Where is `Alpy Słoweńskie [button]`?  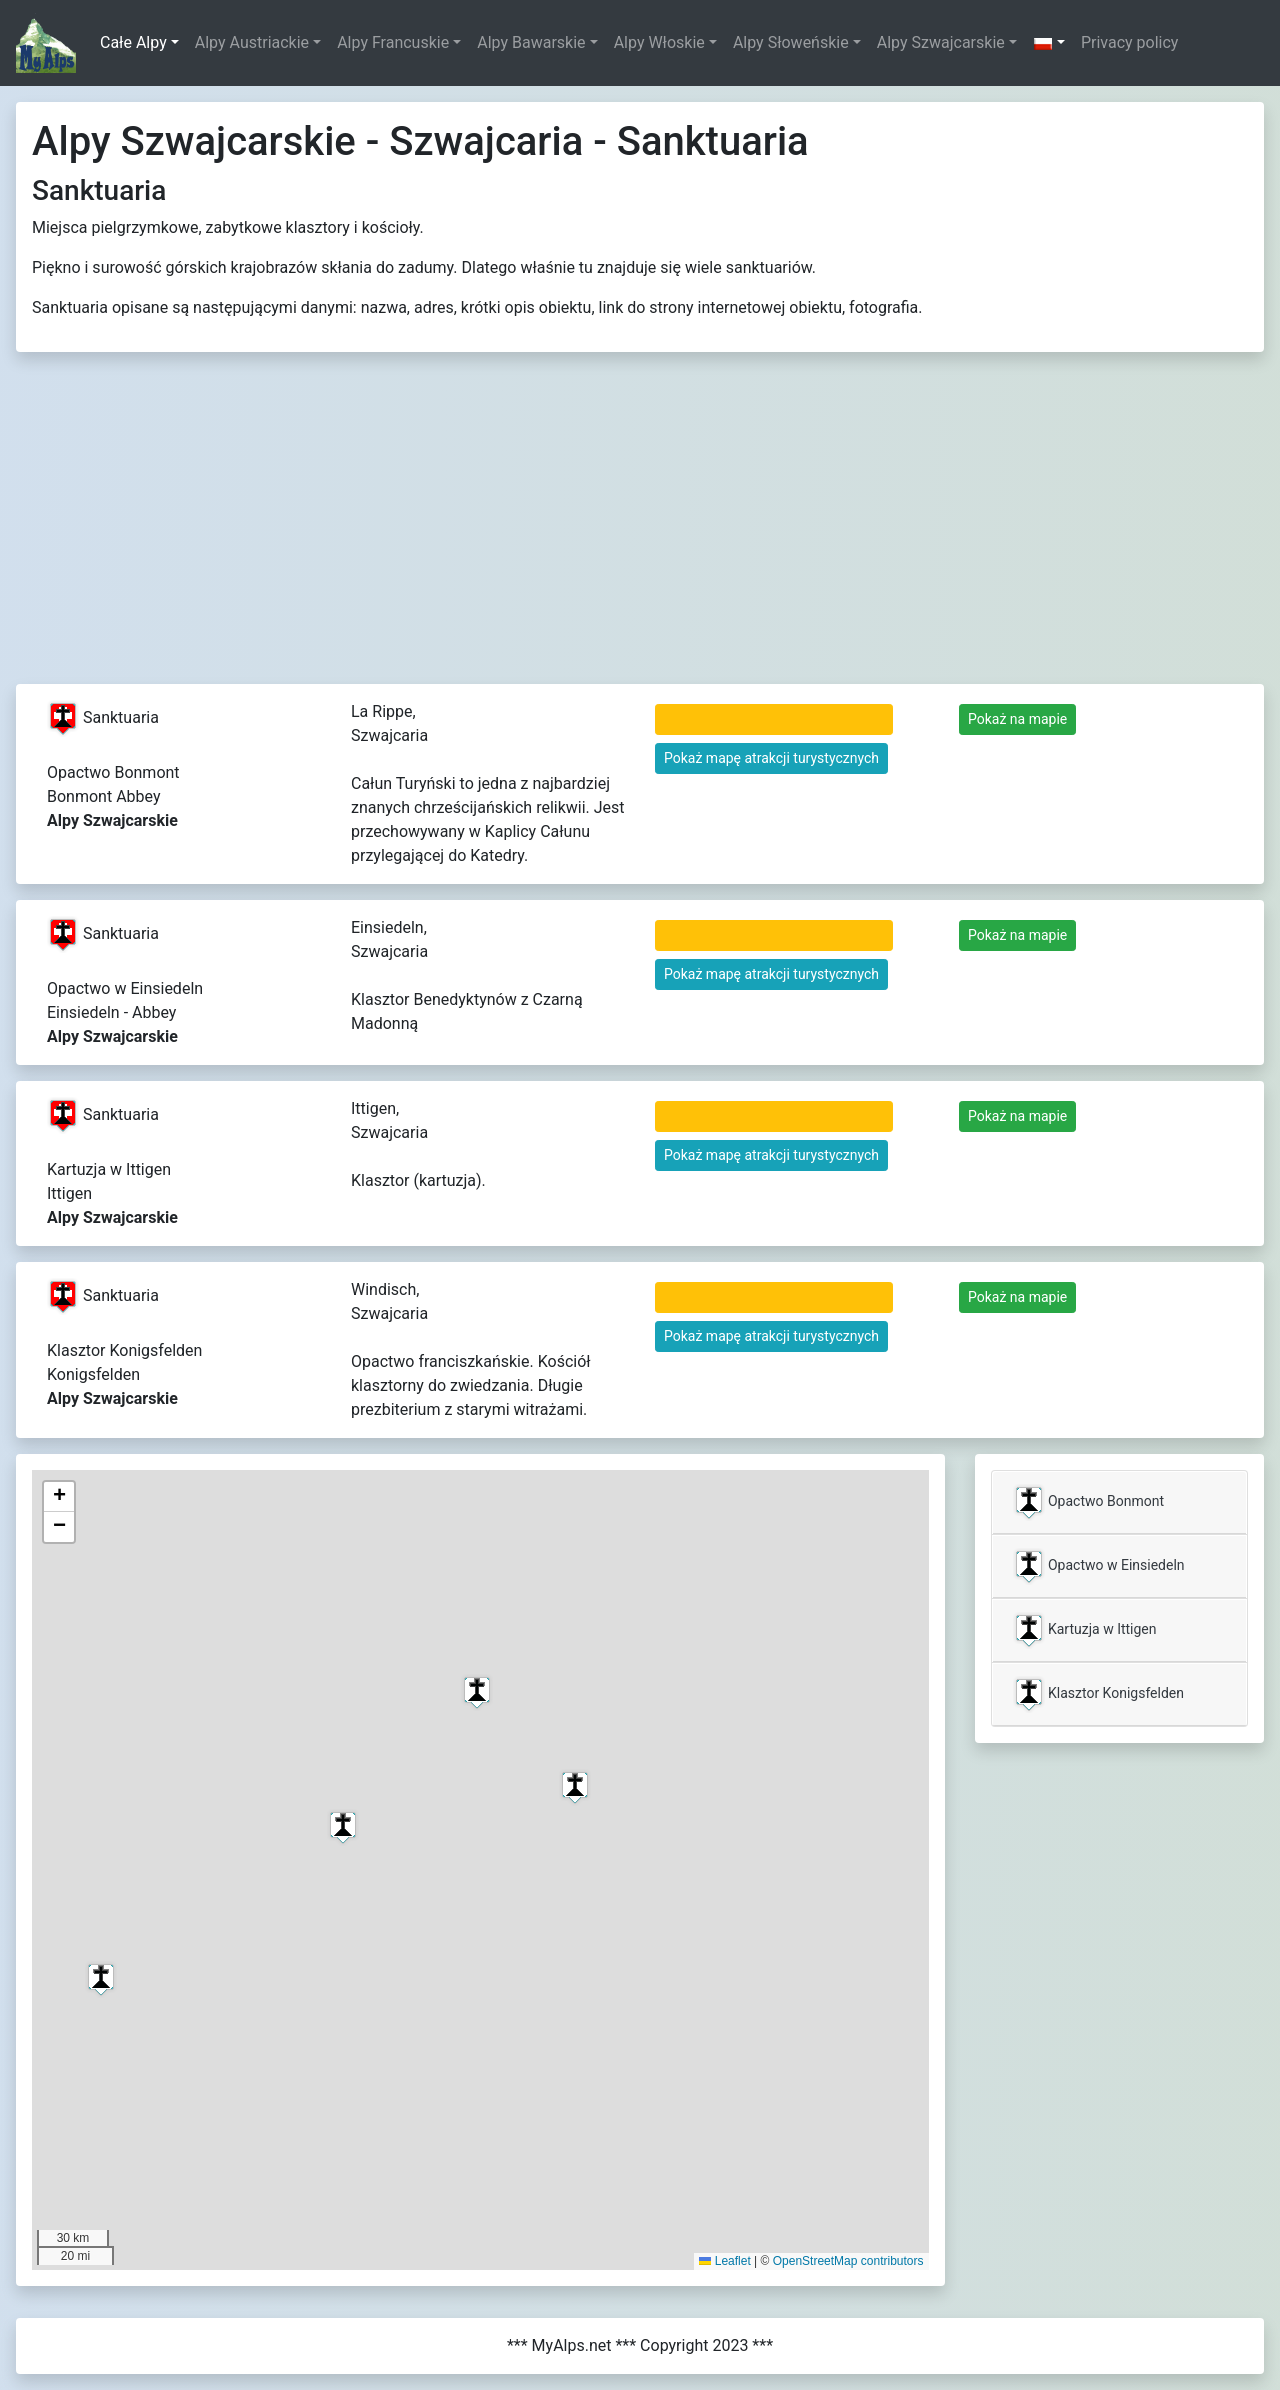
Alpy Słoweńskie [button] is located at coordinates (791, 42).